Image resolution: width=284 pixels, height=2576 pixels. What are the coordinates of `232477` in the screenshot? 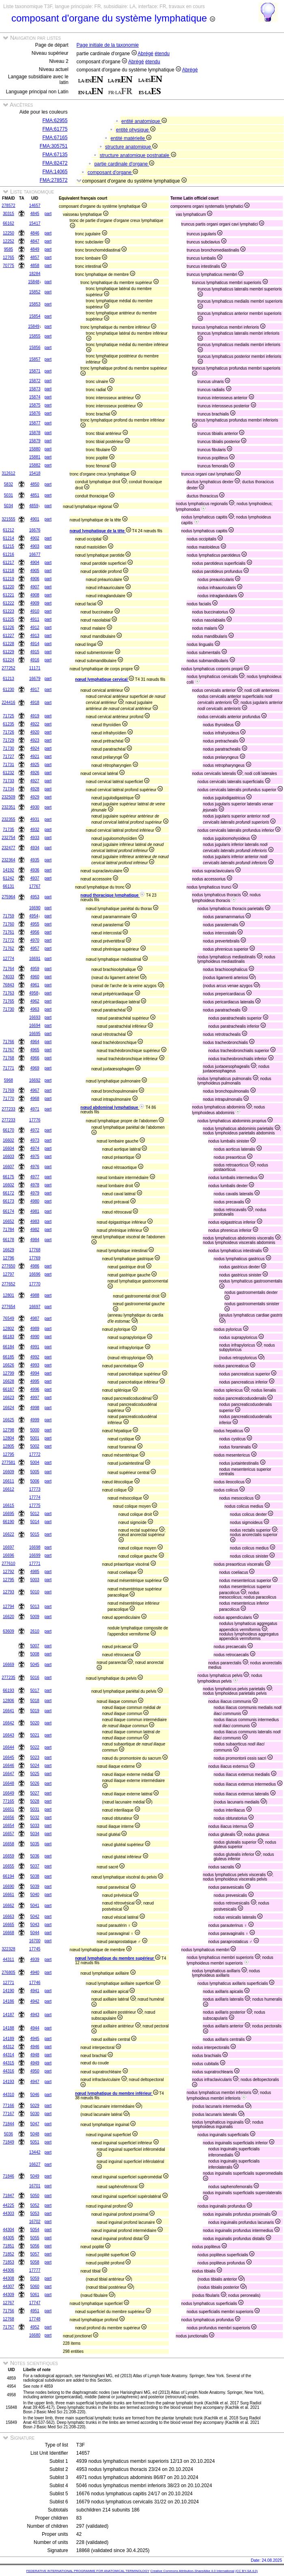 It's located at (8, 848).